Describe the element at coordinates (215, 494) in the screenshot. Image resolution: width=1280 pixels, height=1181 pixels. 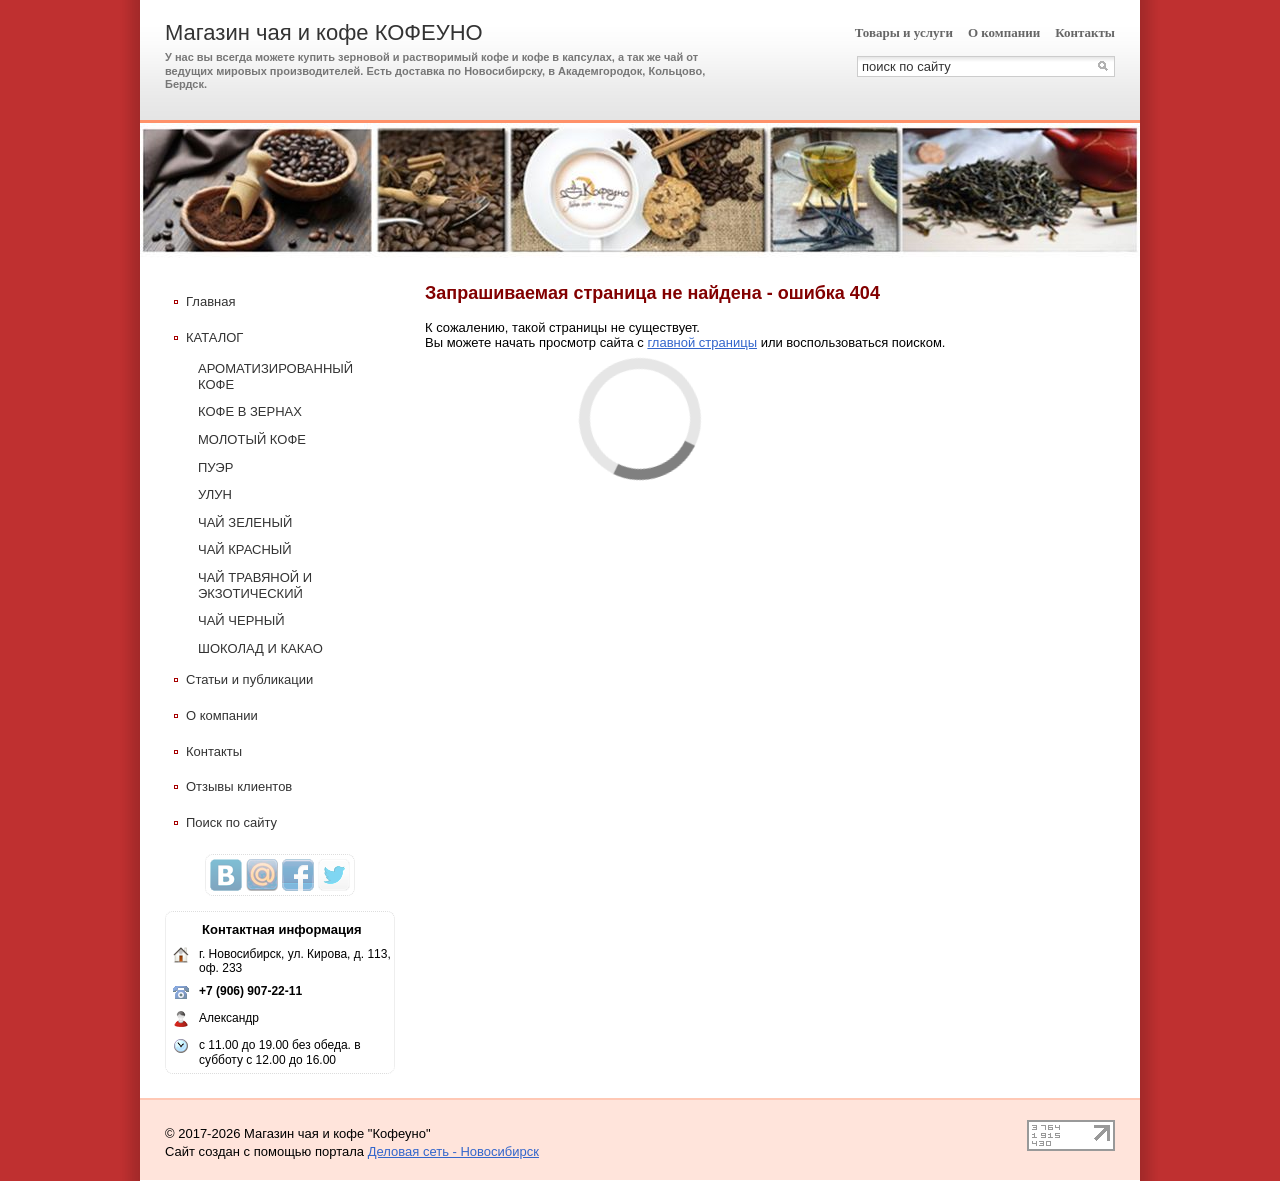
I see `УЛУН` at that location.